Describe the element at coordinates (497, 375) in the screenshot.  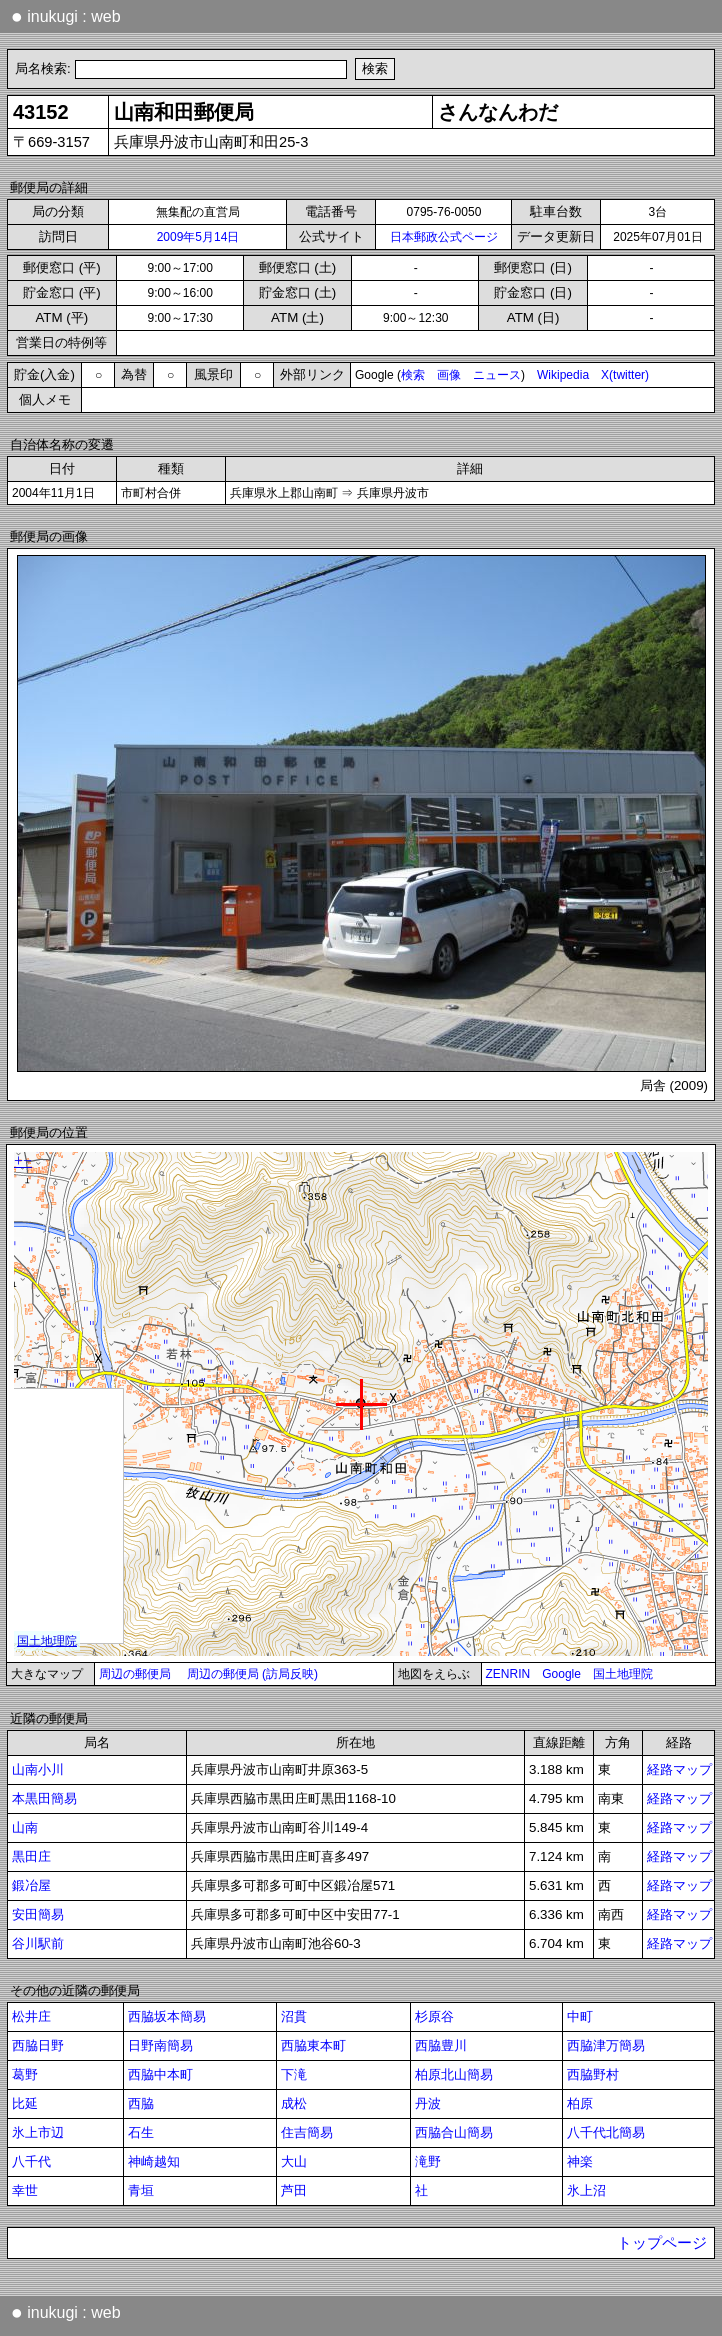
I see `ニュース` at that location.